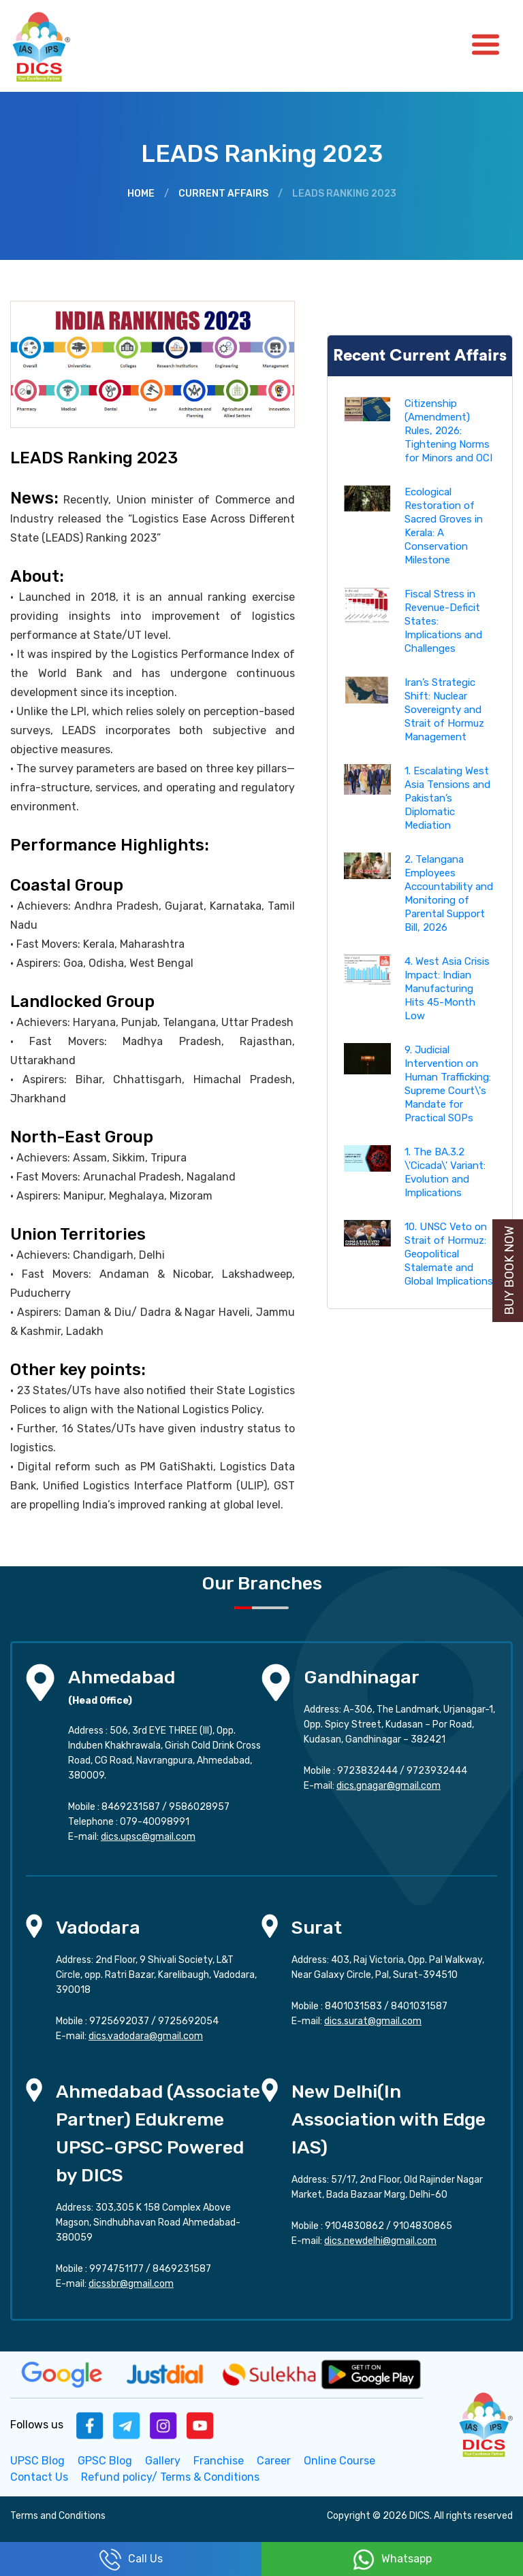 The width and height of the screenshot is (523, 2576). Describe the element at coordinates (39, 2477) in the screenshot. I see `Contact Us` at that location.